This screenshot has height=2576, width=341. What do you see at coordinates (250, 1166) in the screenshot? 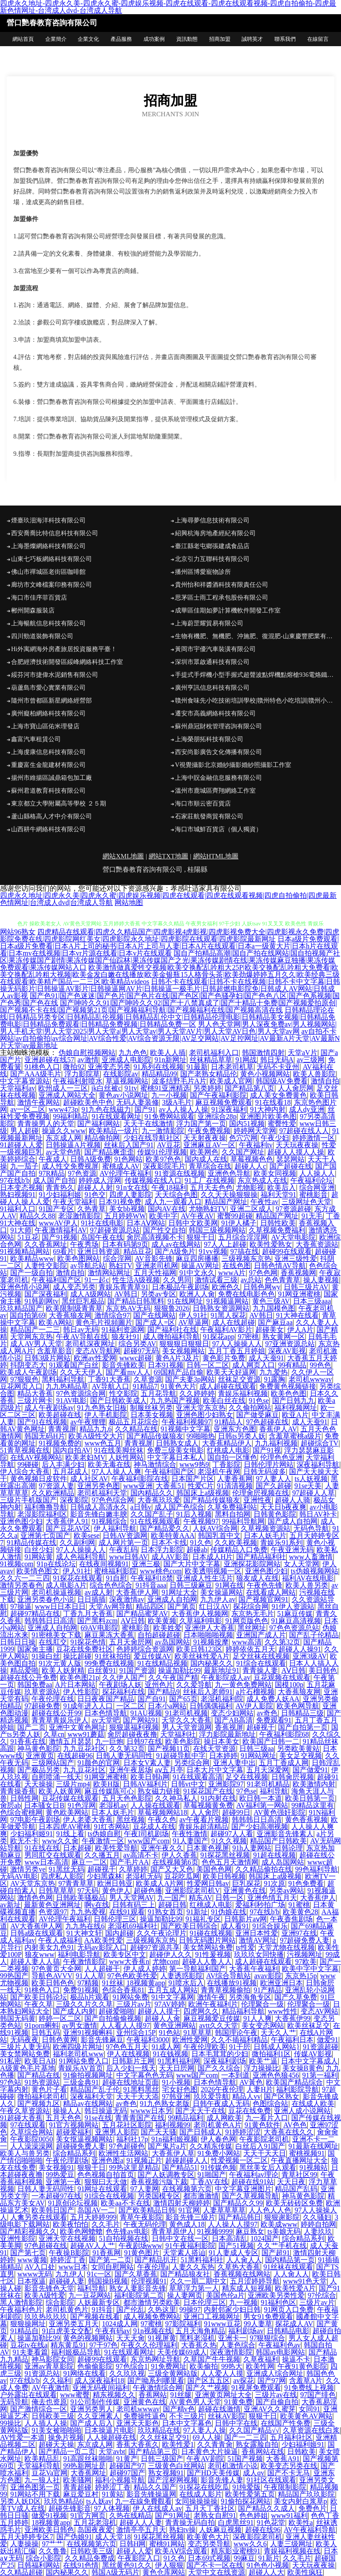
I see `超碰人人c` at bounding box center [250, 1166].